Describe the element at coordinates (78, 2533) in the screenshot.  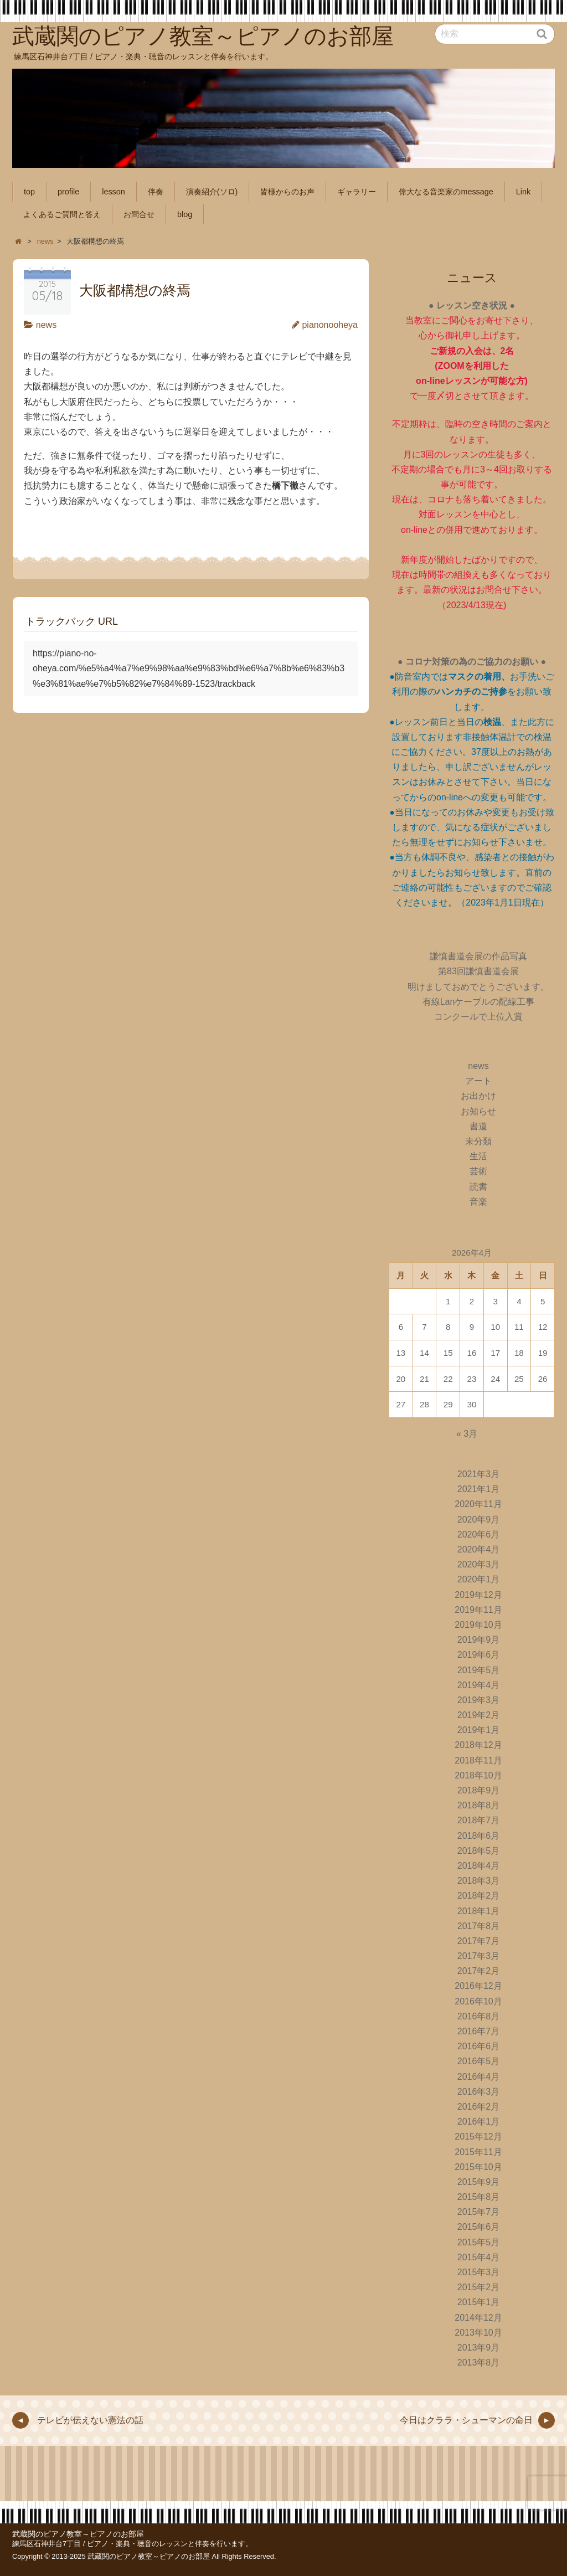
I see `武蔵関のピアノ教室～ピアノのお部屋` at that location.